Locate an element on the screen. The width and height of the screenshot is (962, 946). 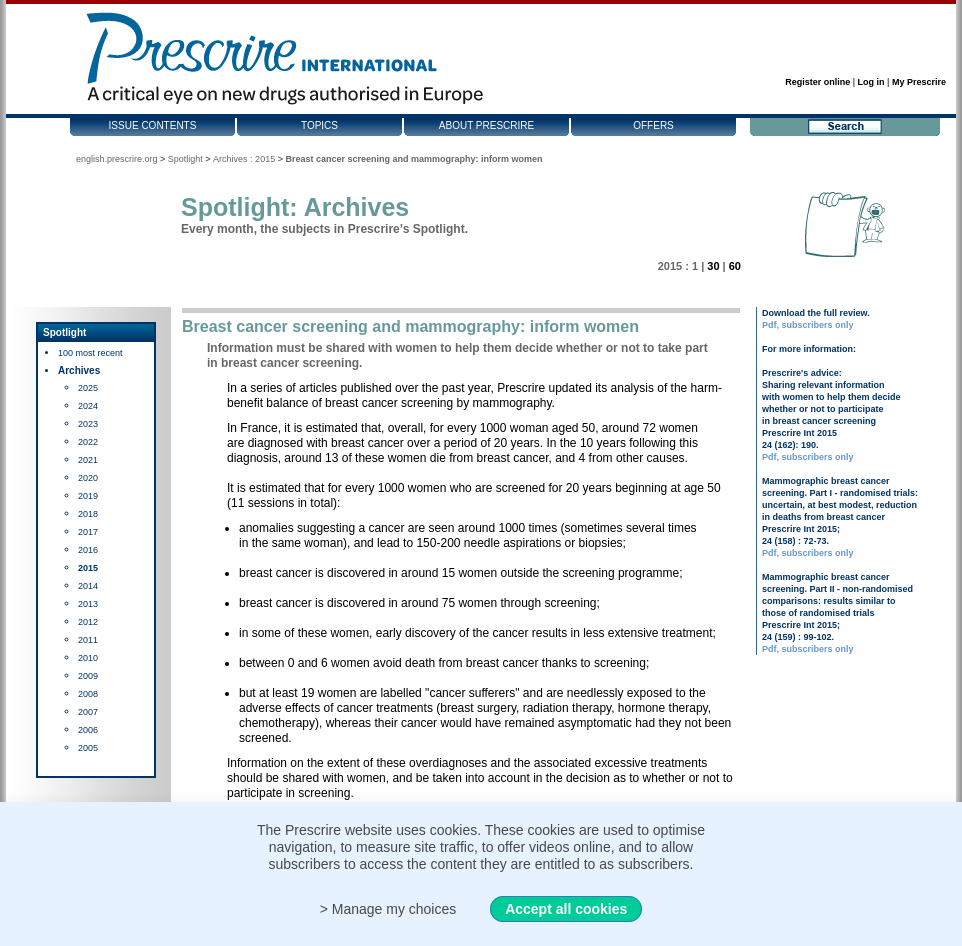
Offers is located at coordinates (653, 125).